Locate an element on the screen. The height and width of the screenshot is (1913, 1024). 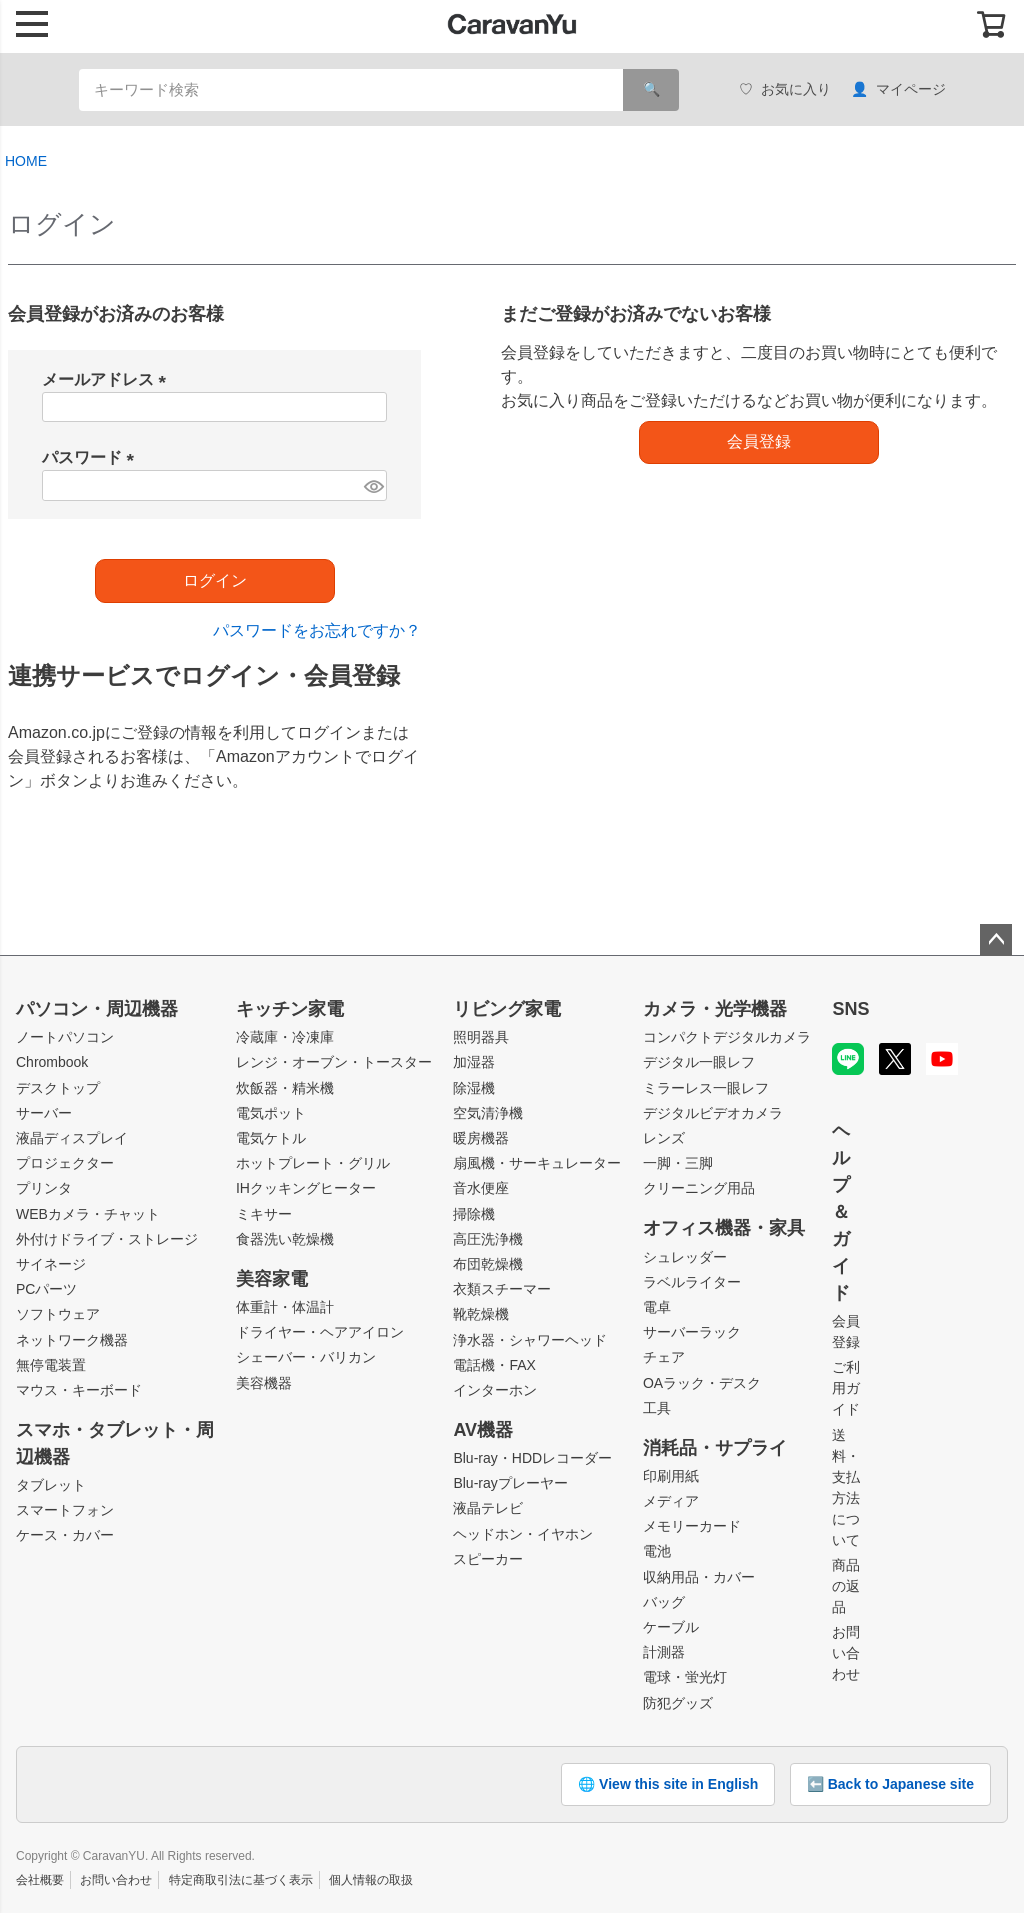
AV機器 is located at coordinates (483, 1430).